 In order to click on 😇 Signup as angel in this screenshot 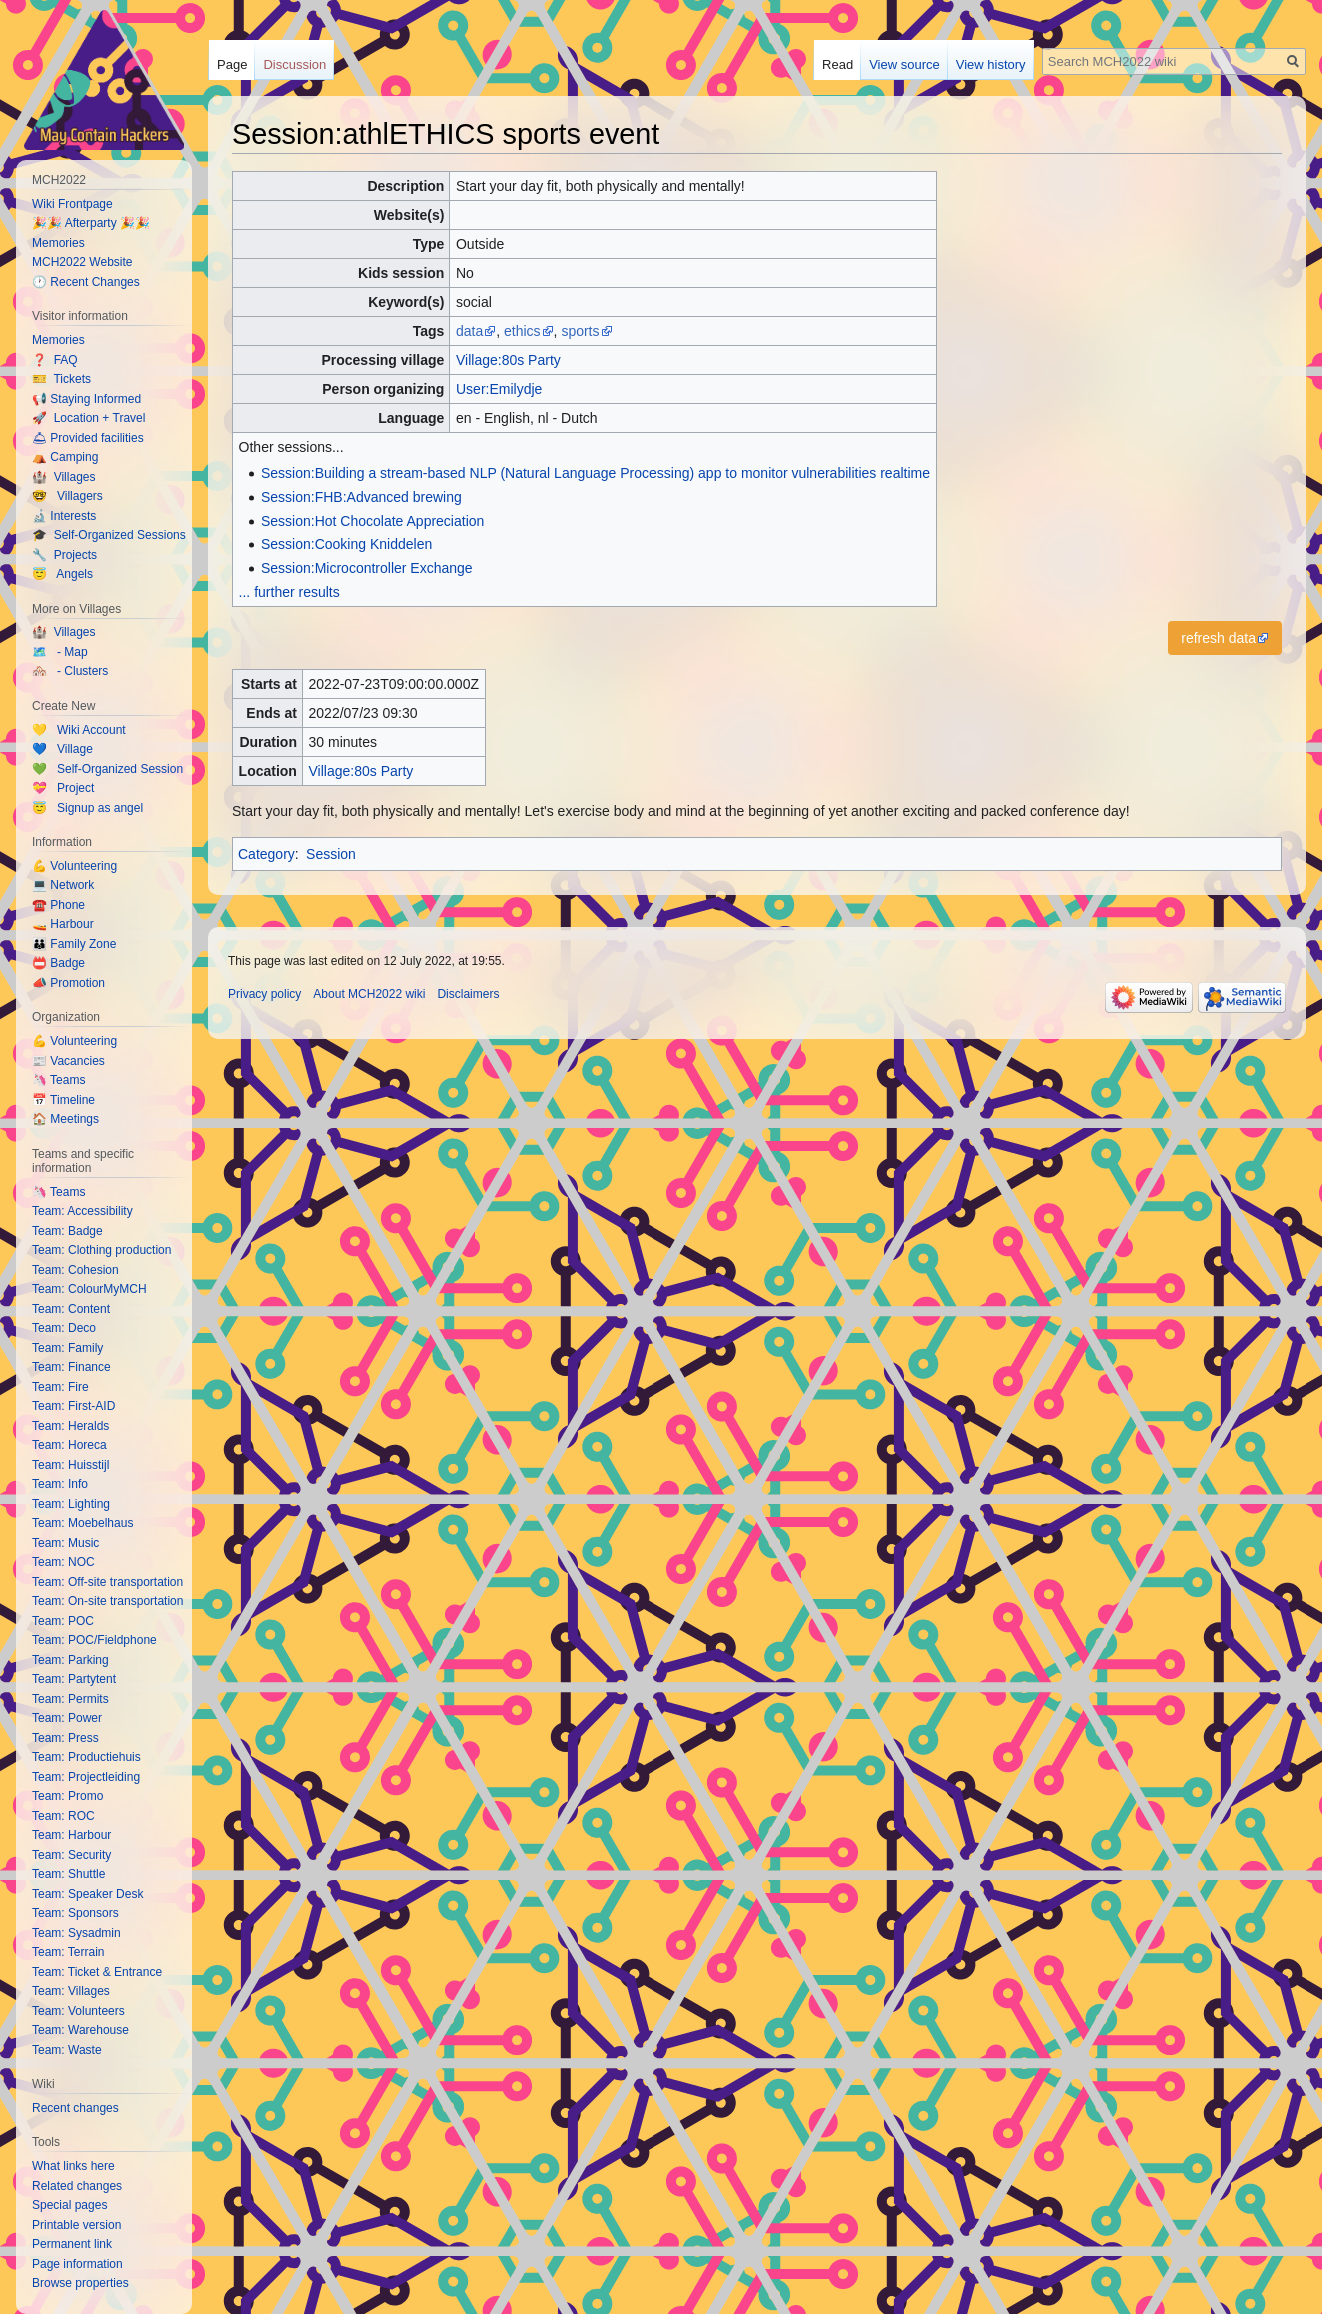, I will do `click(87, 808)`.